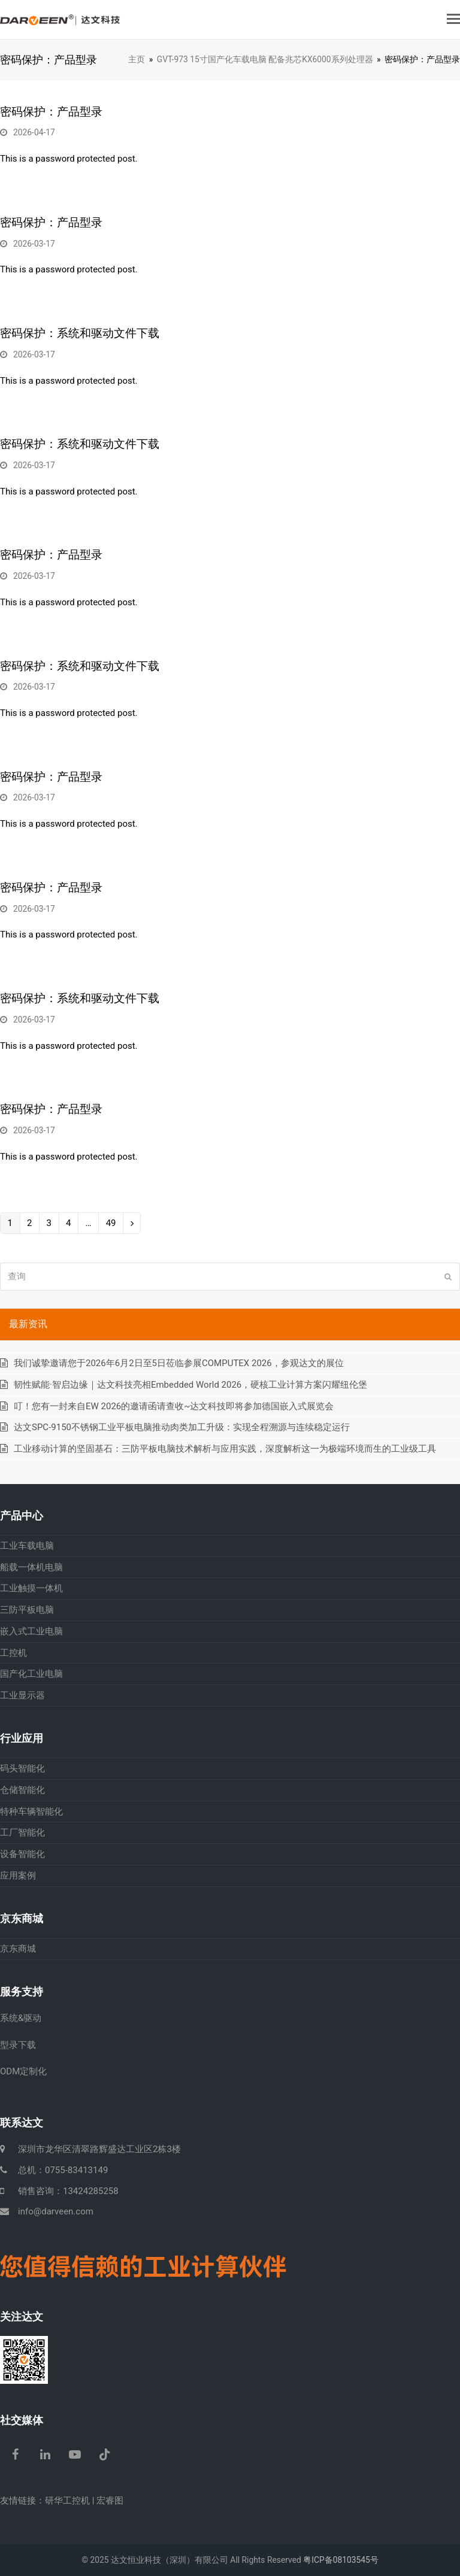  Describe the element at coordinates (31, 1811) in the screenshot. I see `特种车辆智能化` at that location.